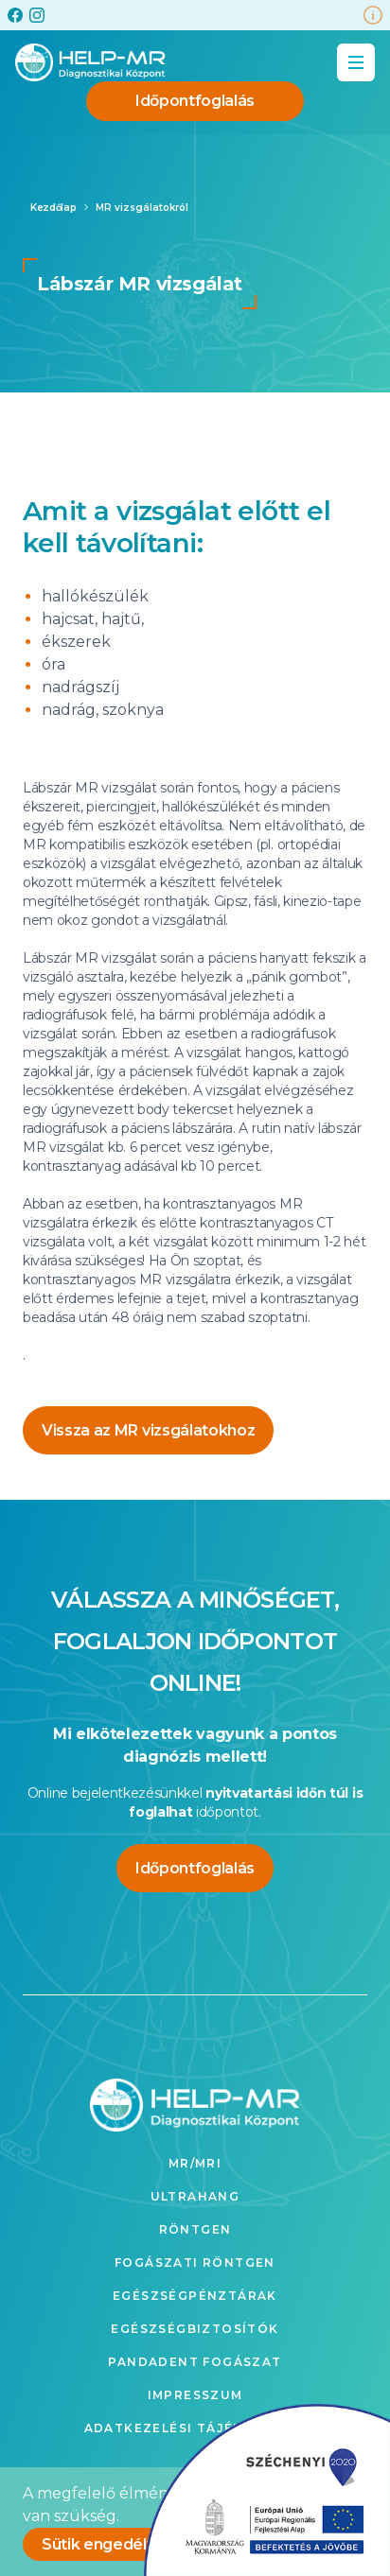  What do you see at coordinates (195, 2395) in the screenshot?
I see `Impresszum` at bounding box center [195, 2395].